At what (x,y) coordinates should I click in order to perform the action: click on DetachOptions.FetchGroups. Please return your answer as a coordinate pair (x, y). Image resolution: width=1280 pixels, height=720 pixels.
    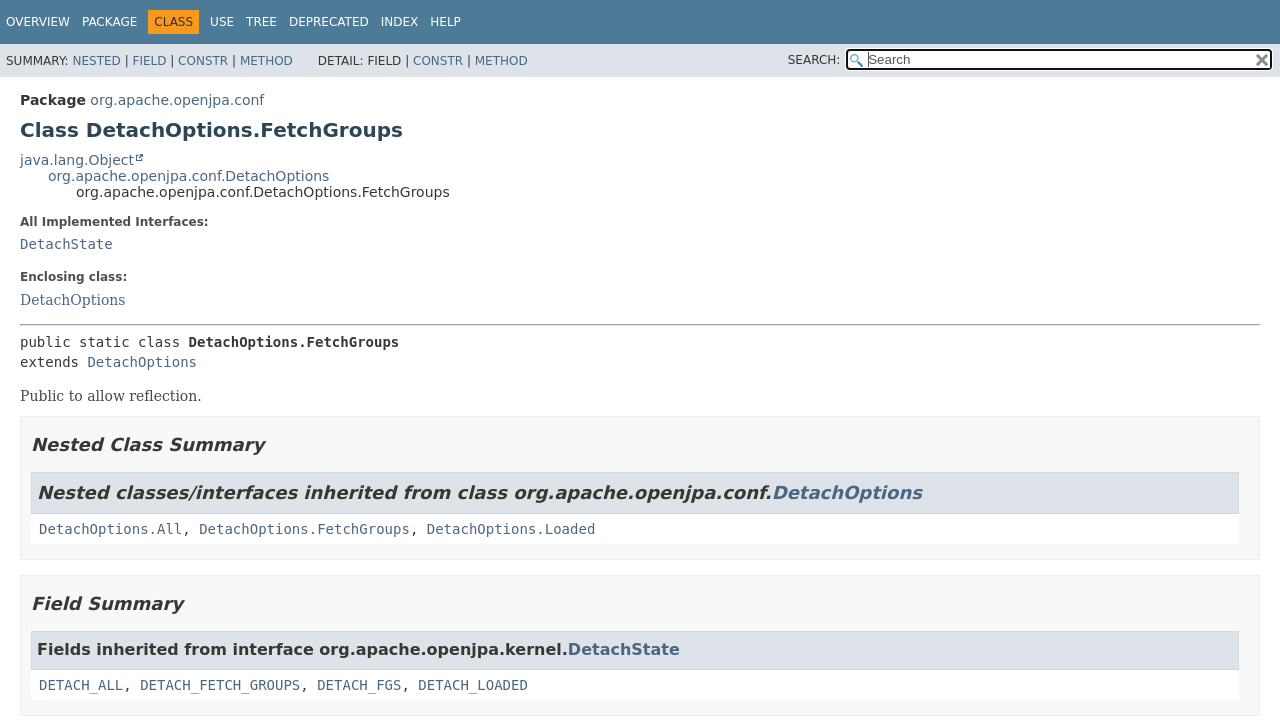
    Looking at the image, I should click on (304, 529).